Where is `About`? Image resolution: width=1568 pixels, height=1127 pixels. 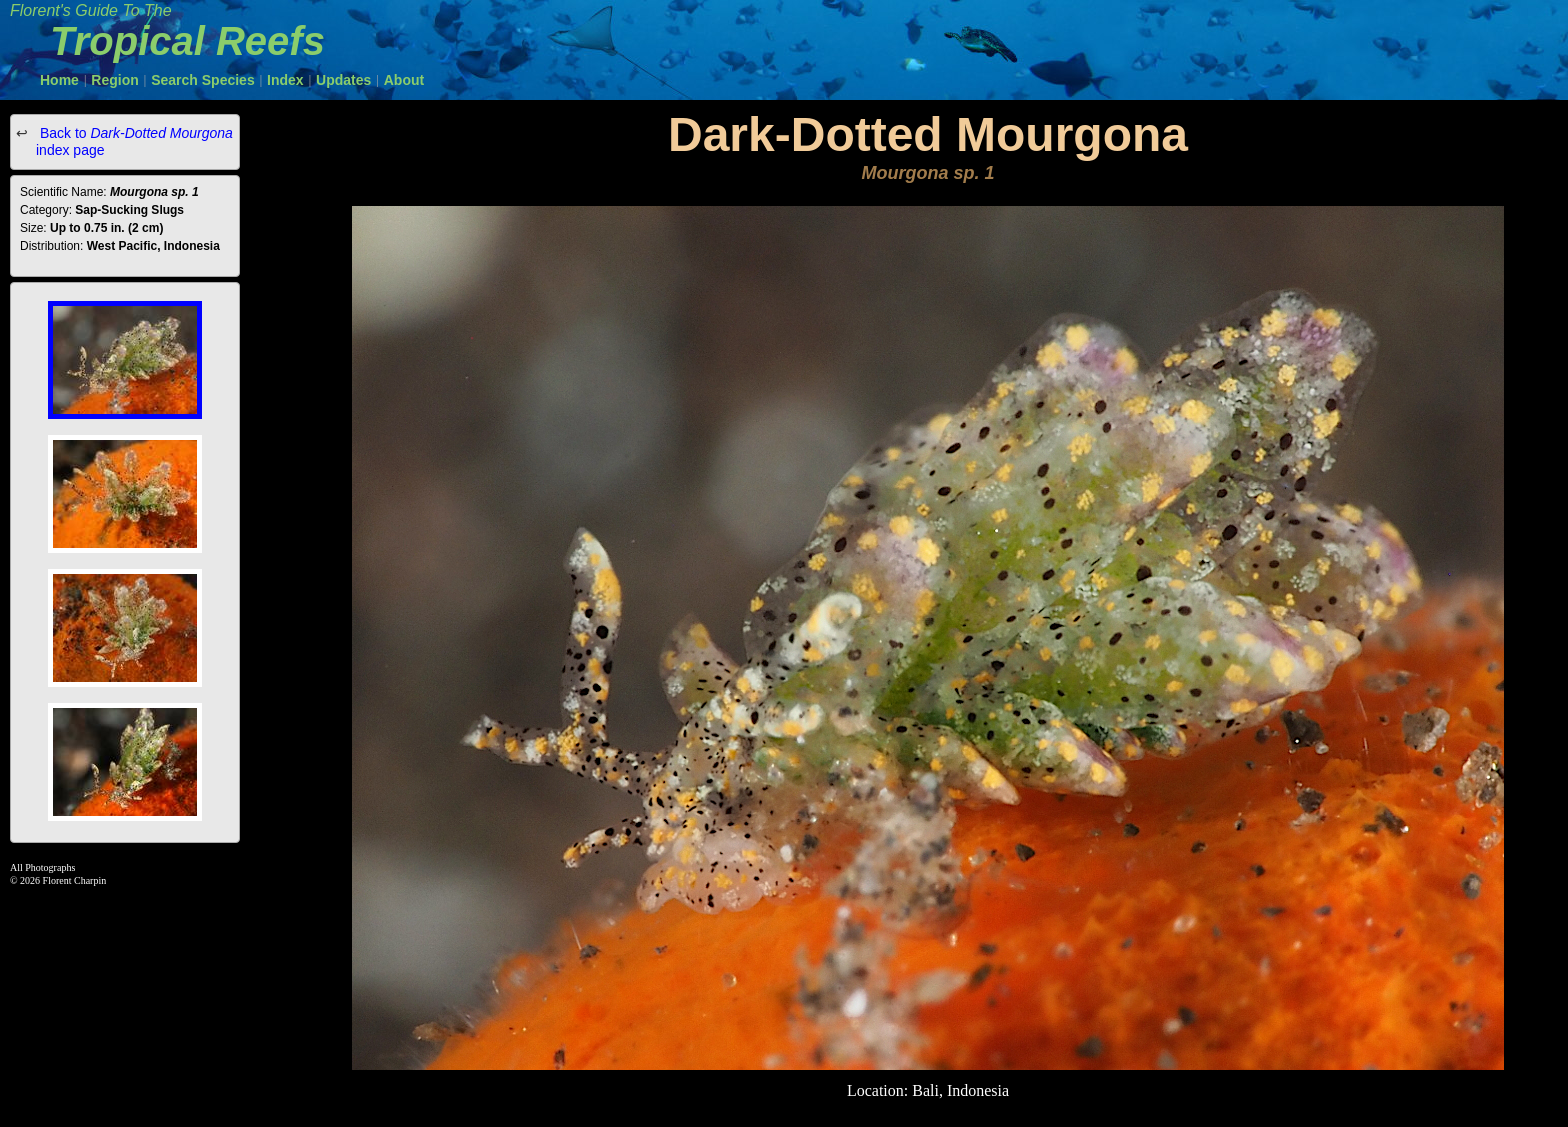
About is located at coordinates (404, 80).